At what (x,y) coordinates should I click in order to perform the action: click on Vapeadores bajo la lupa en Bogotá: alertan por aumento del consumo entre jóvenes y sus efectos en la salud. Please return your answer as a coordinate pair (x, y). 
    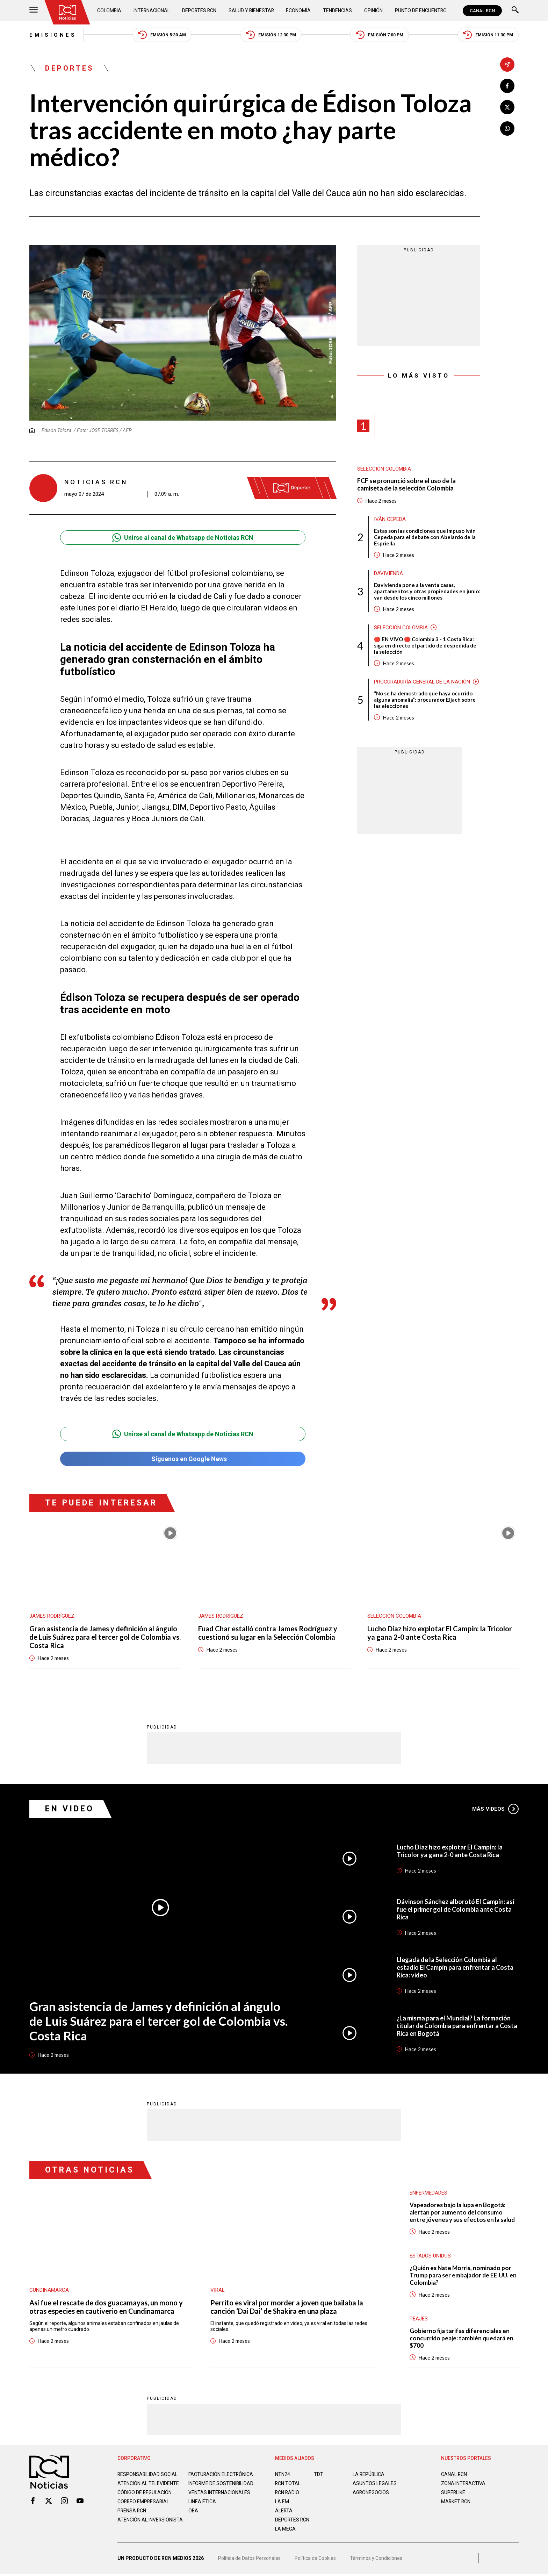
    Looking at the image, I should click on (462, 2212).